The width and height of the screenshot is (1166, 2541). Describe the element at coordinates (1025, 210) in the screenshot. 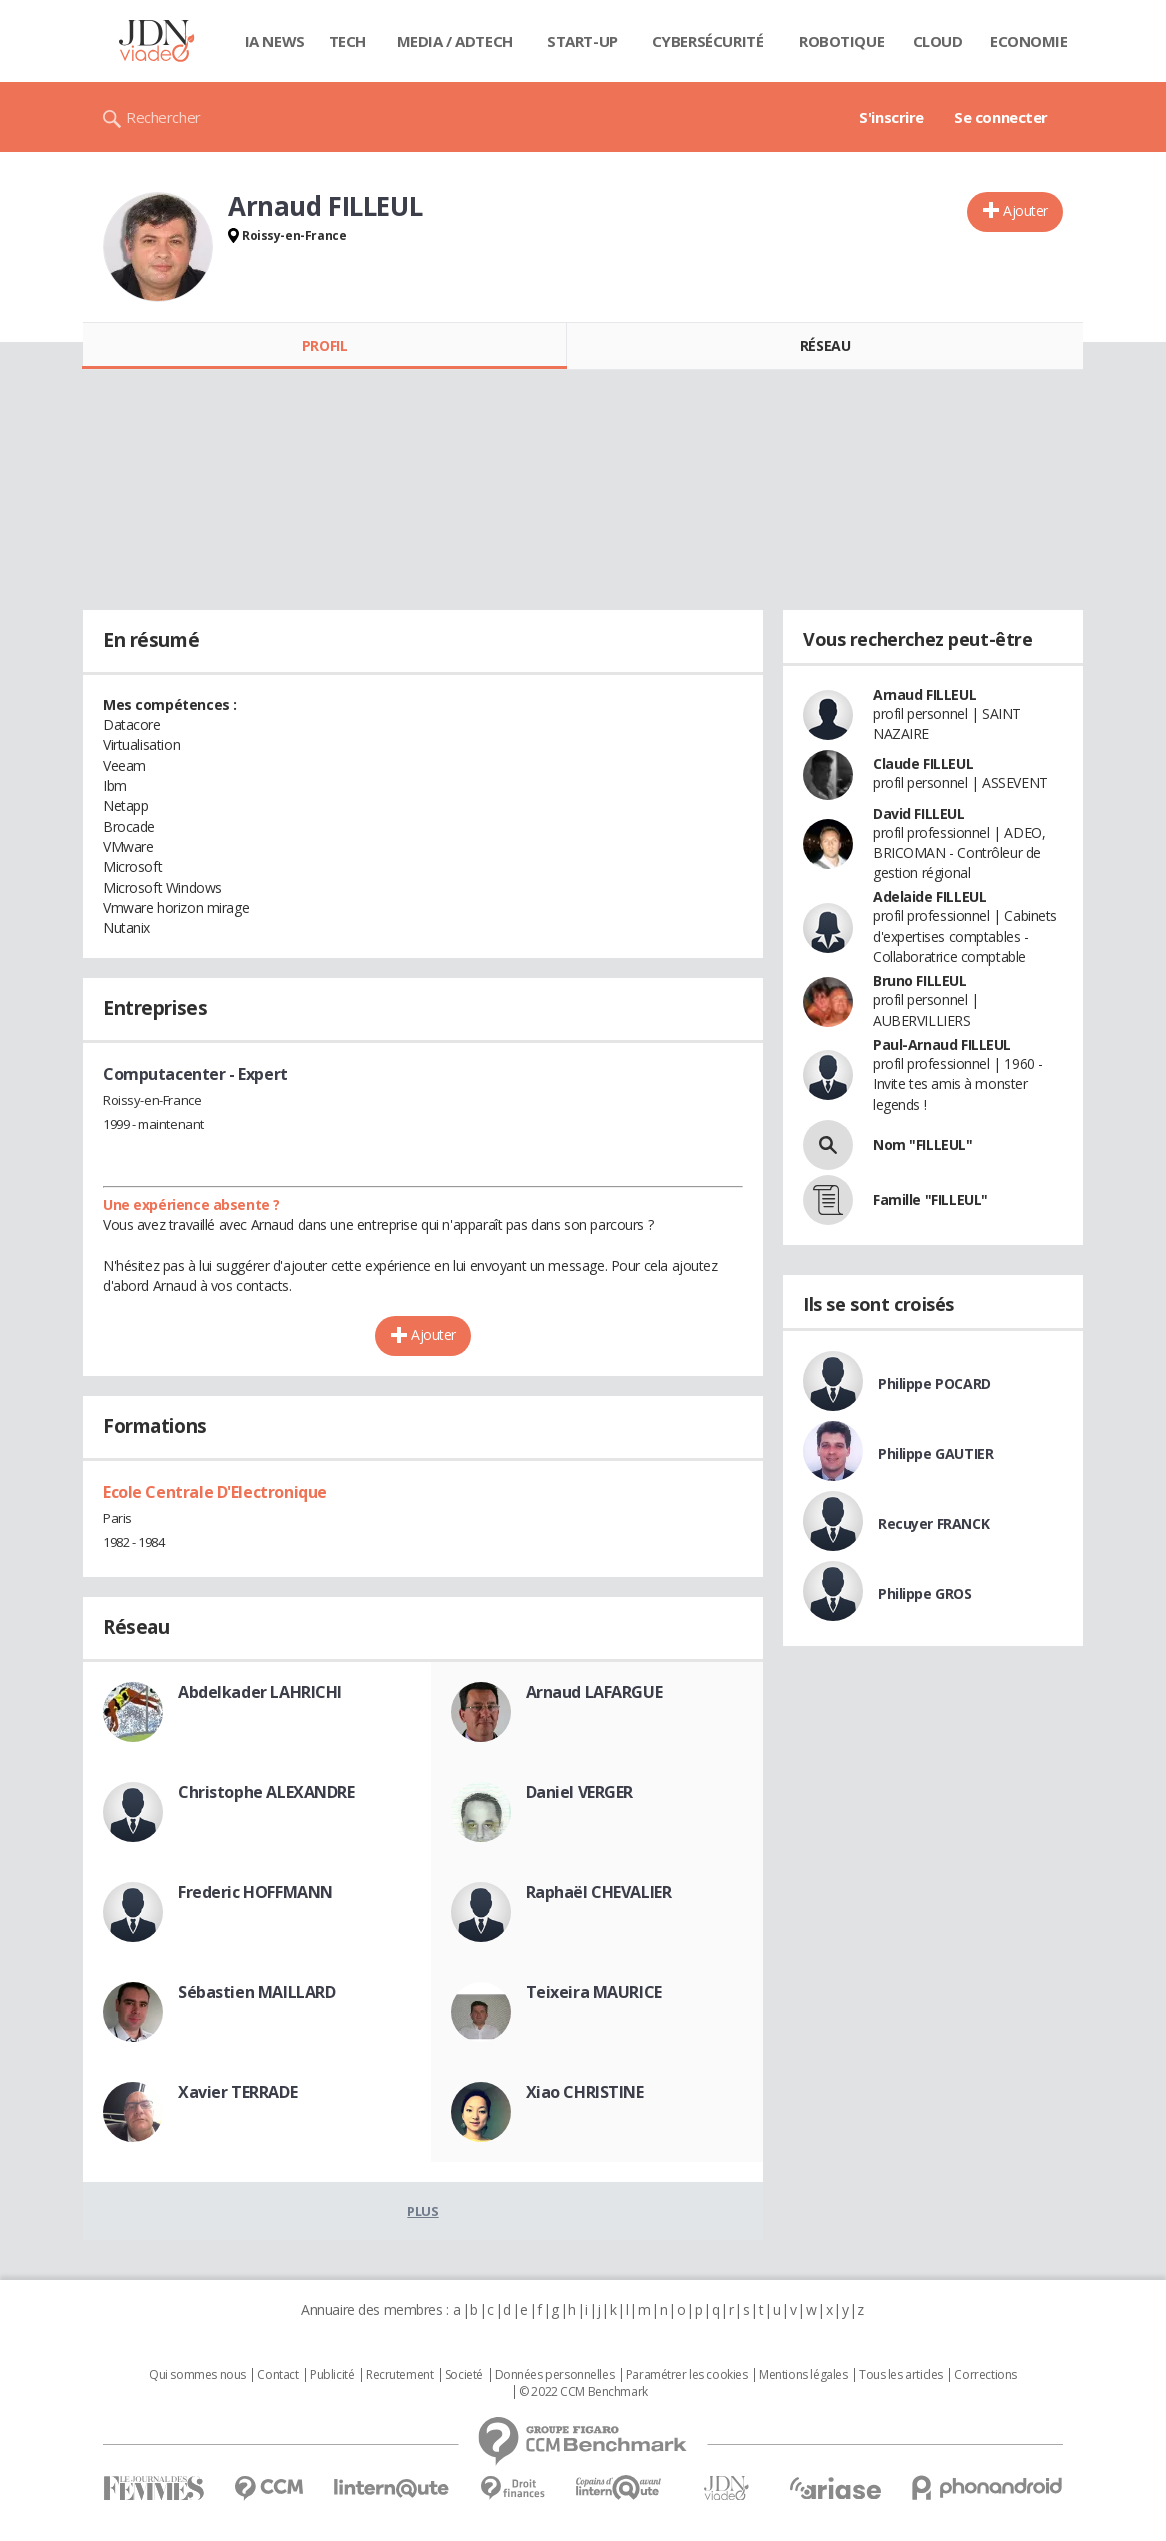

I see `Ajouter` at that location.